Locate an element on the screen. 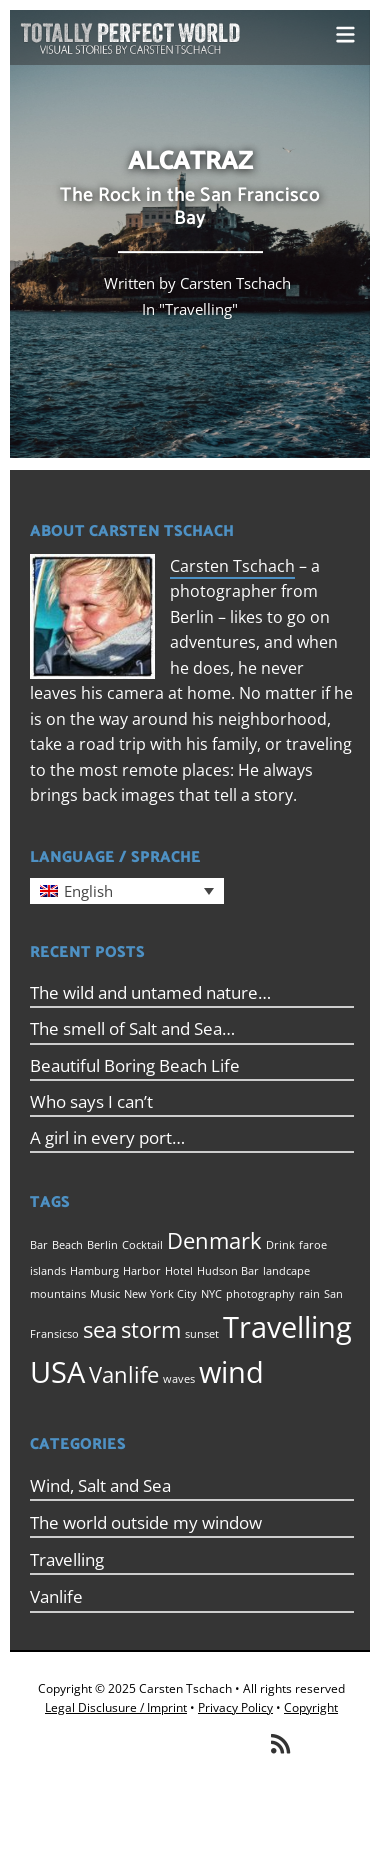  Berlin [Berlin (1 item)] is located at coordinates (102, 1245).